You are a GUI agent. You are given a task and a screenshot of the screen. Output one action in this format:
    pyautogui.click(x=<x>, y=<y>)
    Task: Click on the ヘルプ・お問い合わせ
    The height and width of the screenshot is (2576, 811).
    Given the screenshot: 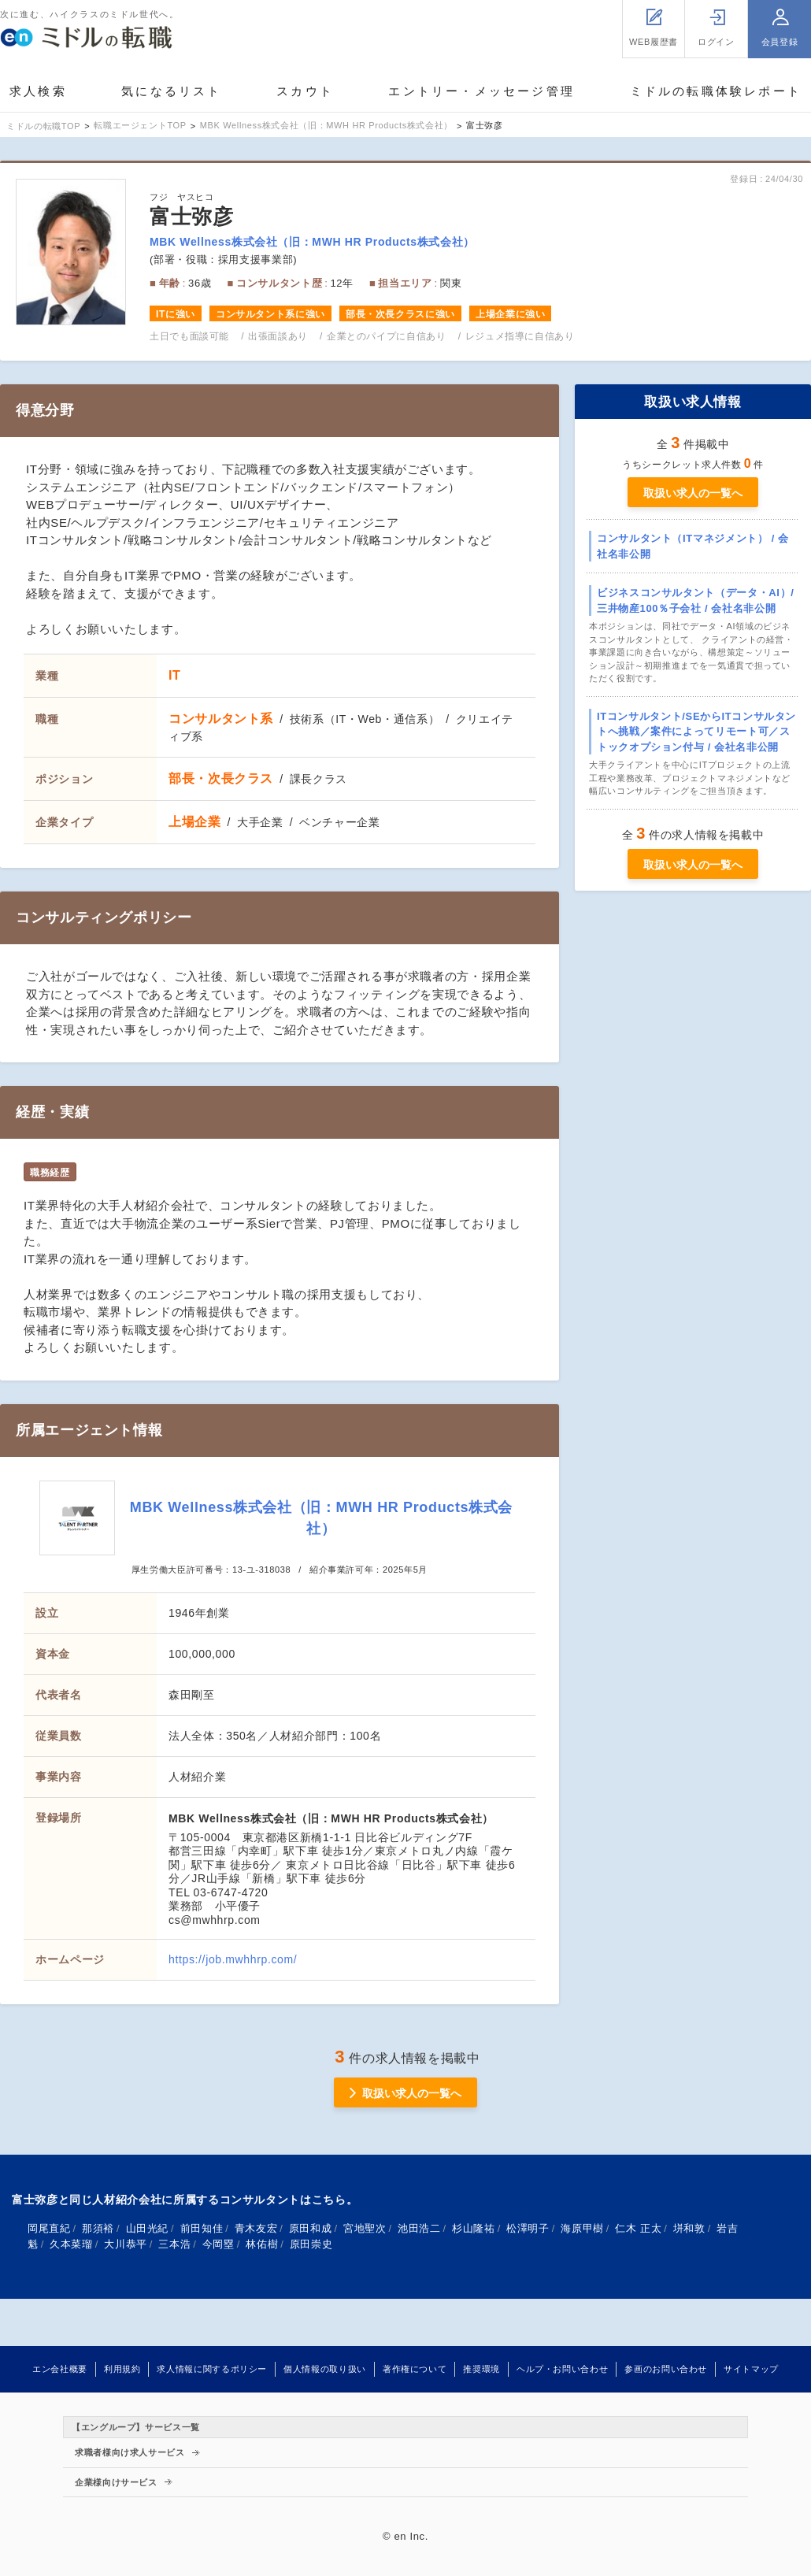 What is the action you would take?
    pyautogui.click(x=562, y=2369)
    